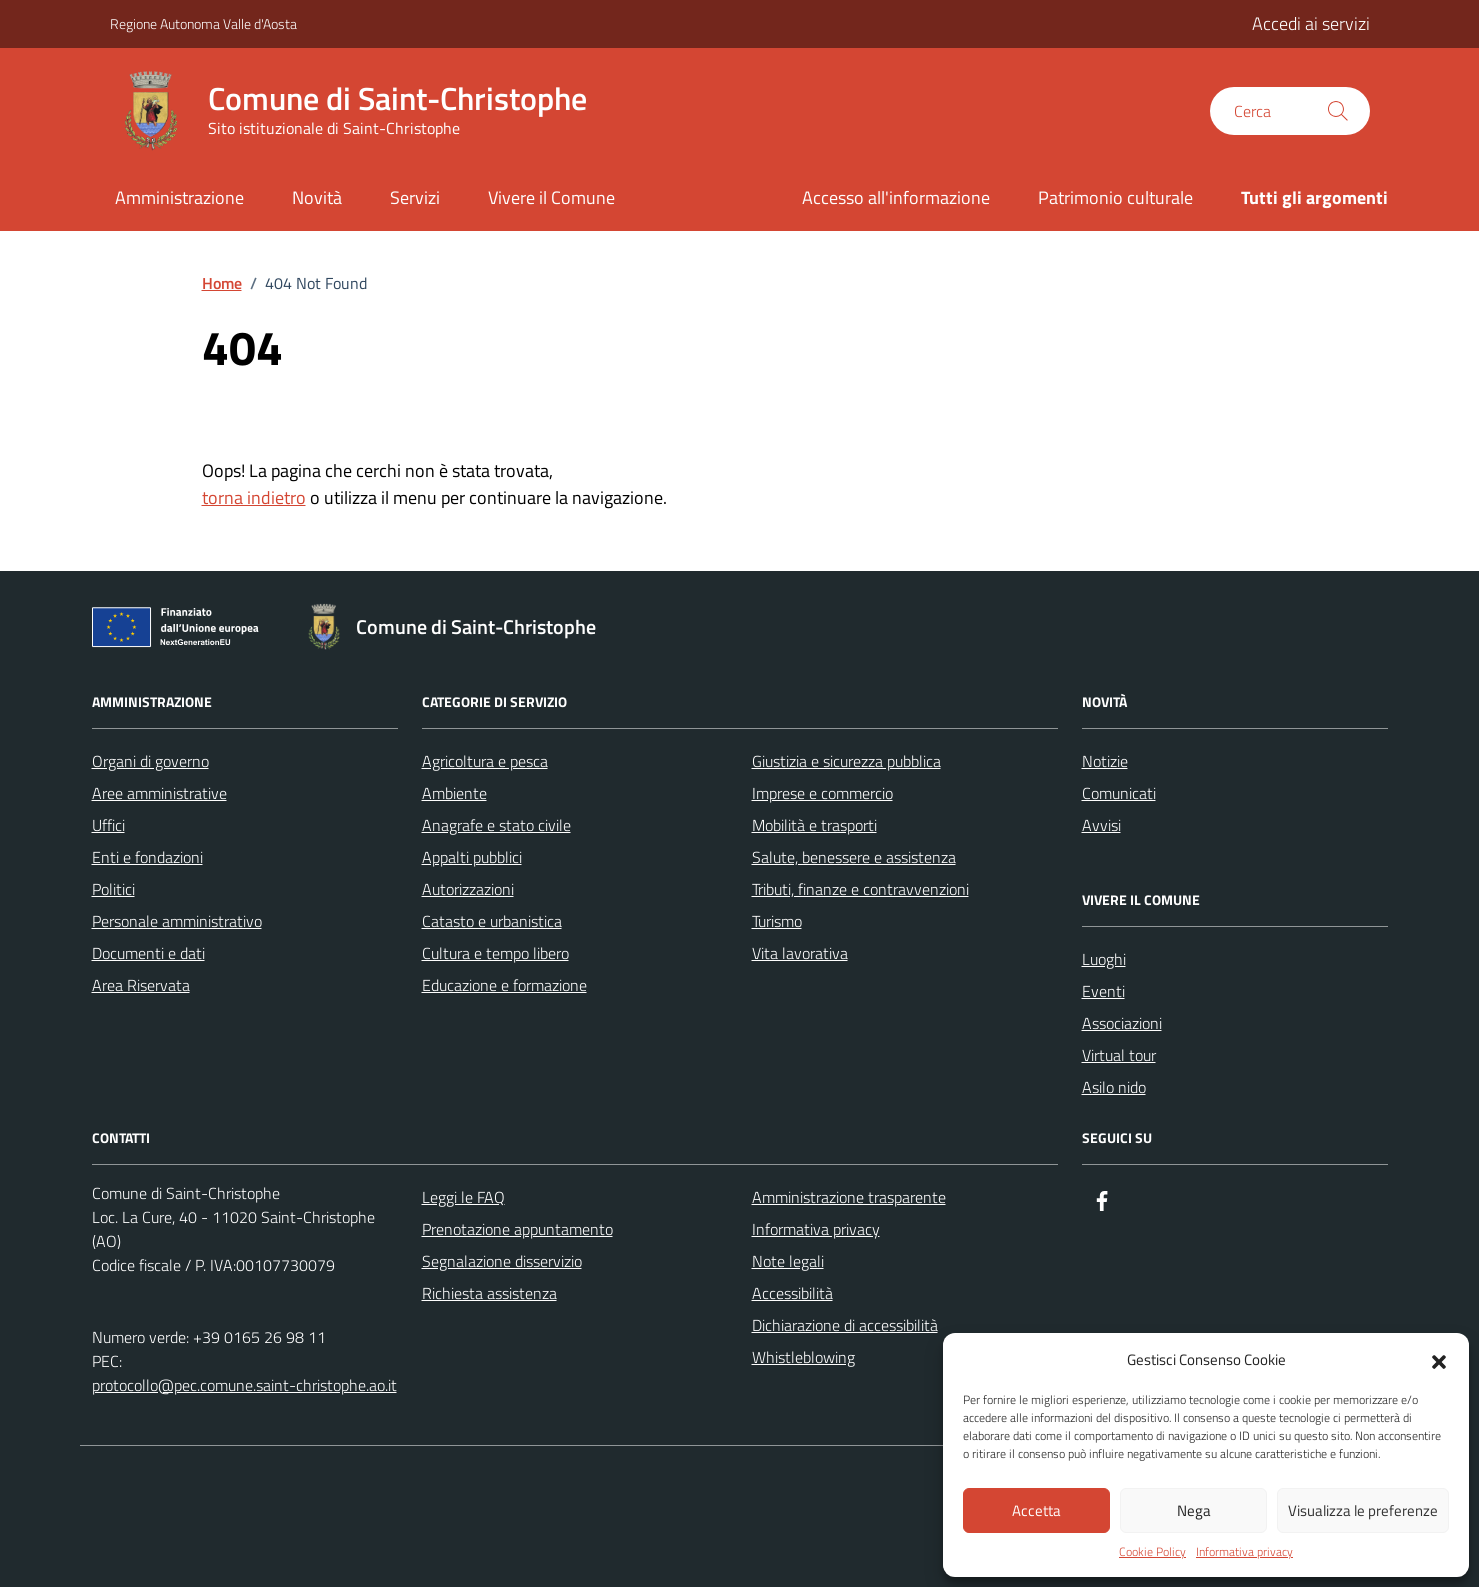 This screenshot has height=1587, width=1479. I want to click on Regione Autonoma Valle d'Aosta [Vai al portale Regione Autonoma Valle d'Aosta - link esterno - apertura nuova scheda], so click(203, 23).